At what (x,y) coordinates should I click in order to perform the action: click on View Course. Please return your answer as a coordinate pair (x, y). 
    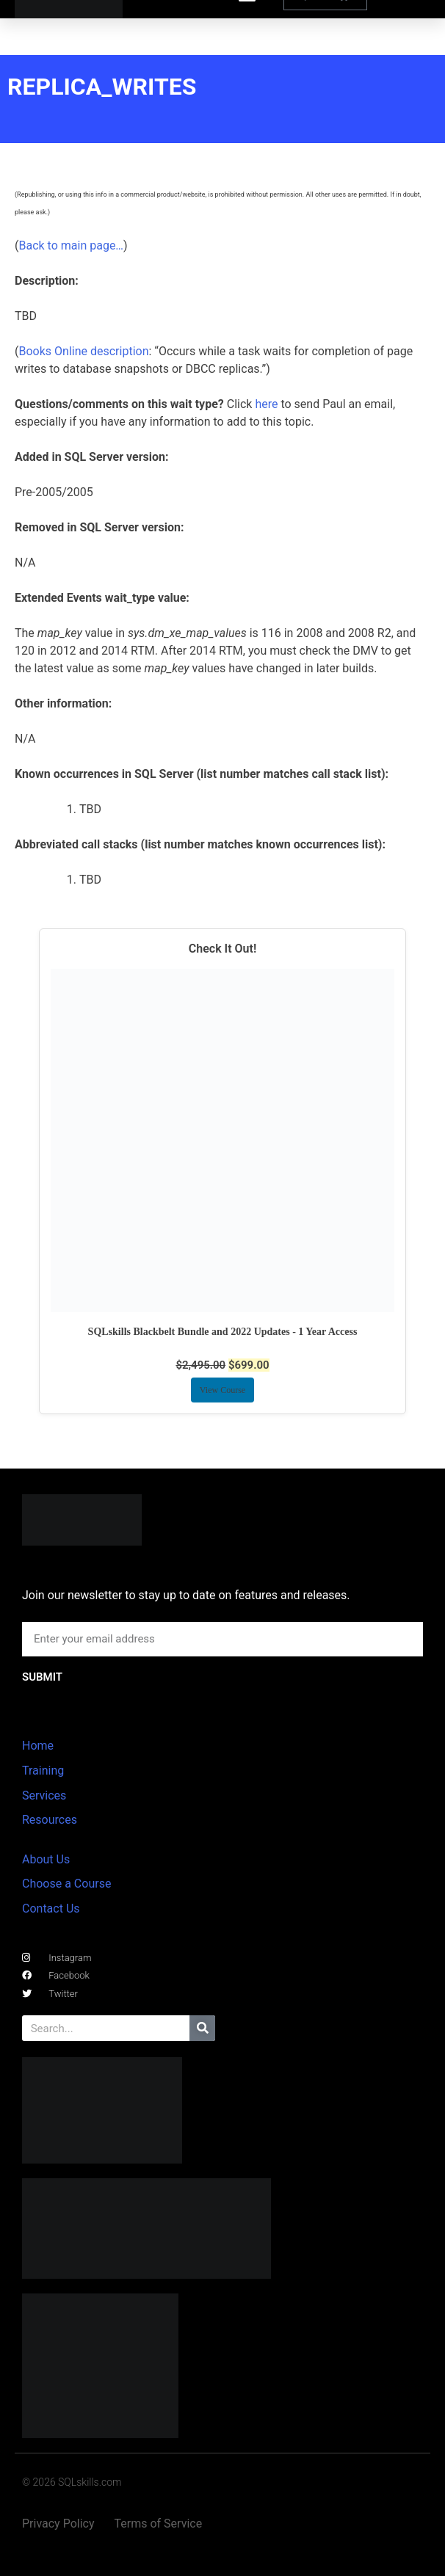
    Looking at the image, I should click on (222, 1390).